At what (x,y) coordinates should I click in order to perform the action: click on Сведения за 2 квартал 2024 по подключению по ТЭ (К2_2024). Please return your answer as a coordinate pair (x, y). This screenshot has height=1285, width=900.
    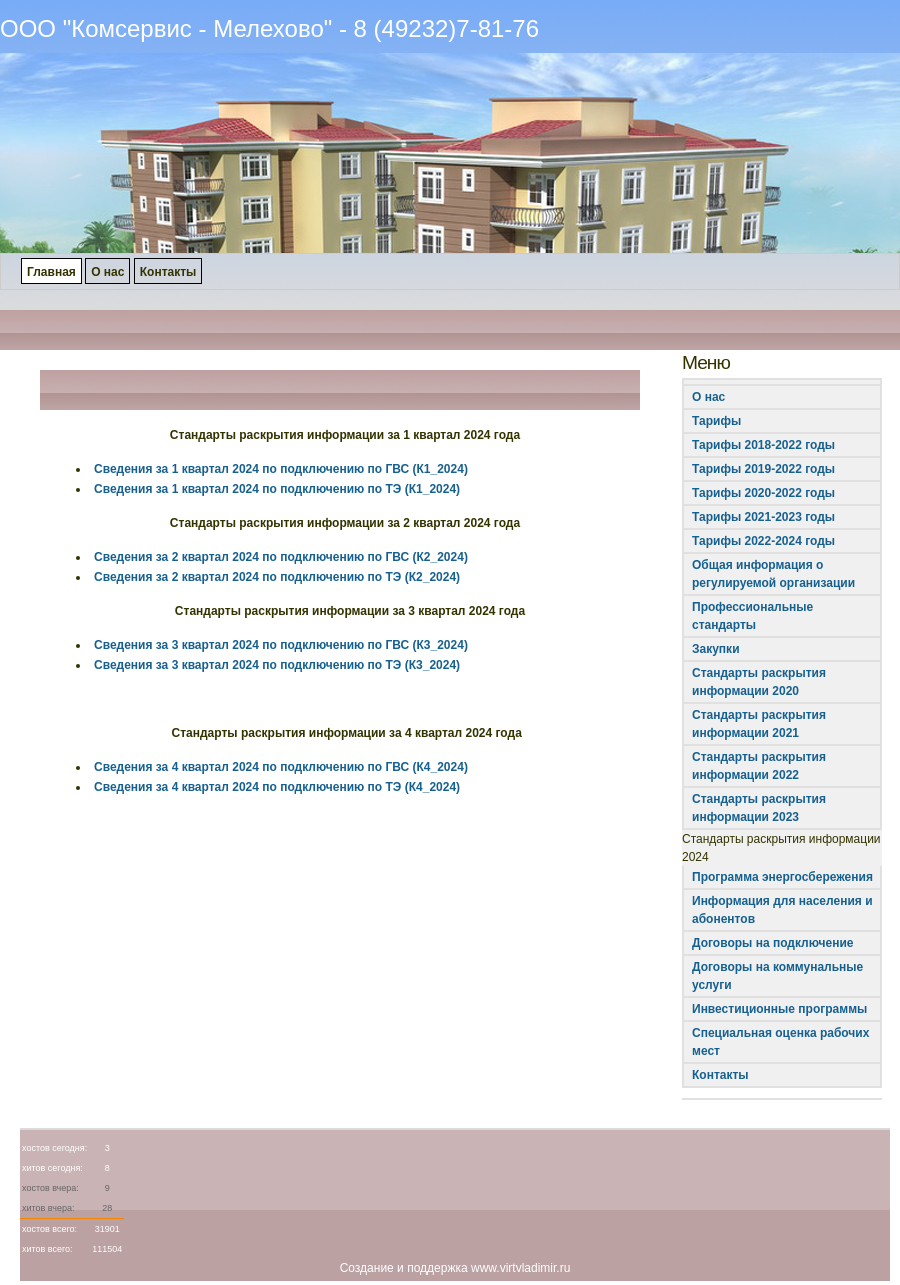
    Looking at the image, I should click on (277, 577).